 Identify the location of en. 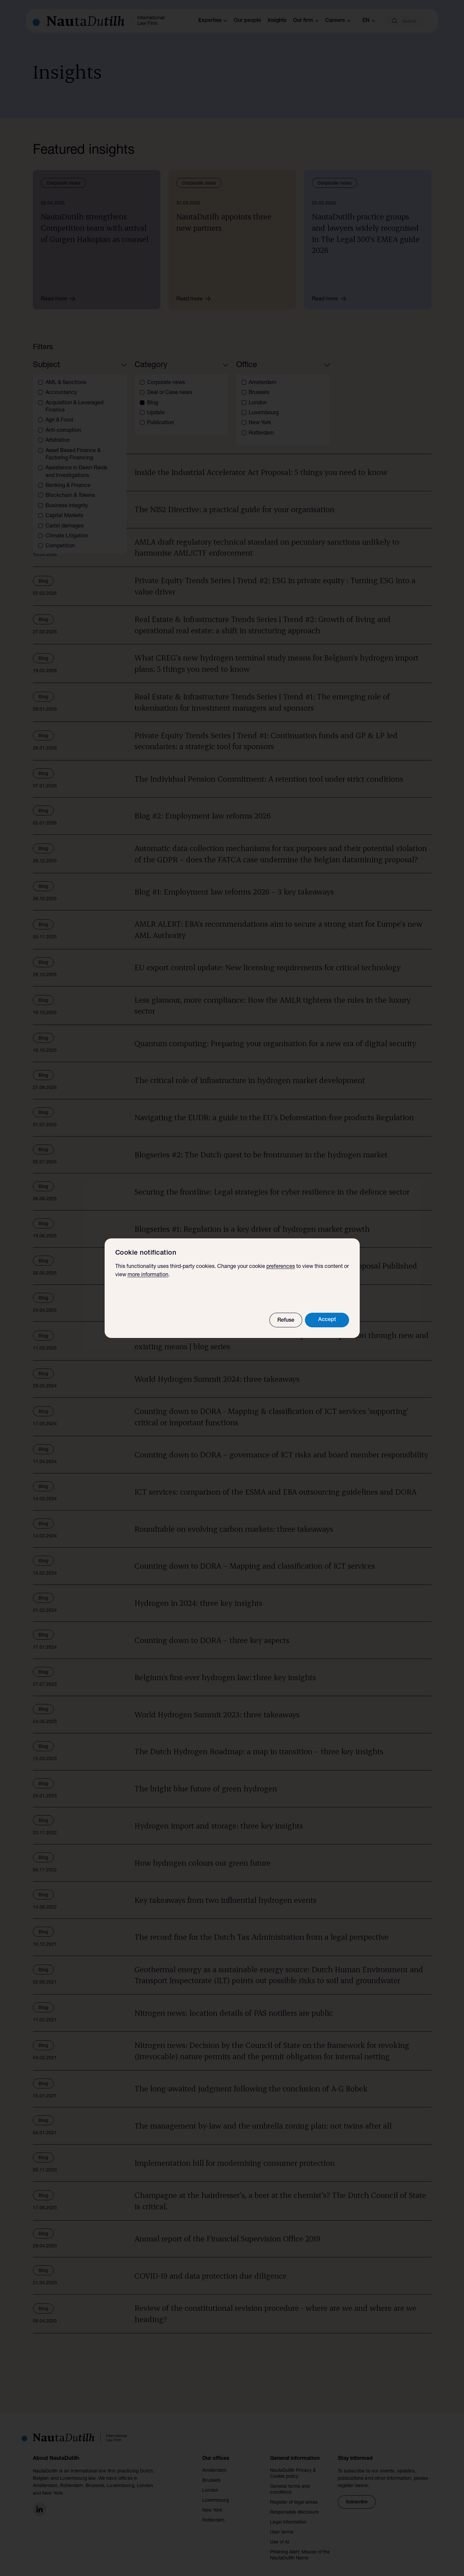
(368, 21).